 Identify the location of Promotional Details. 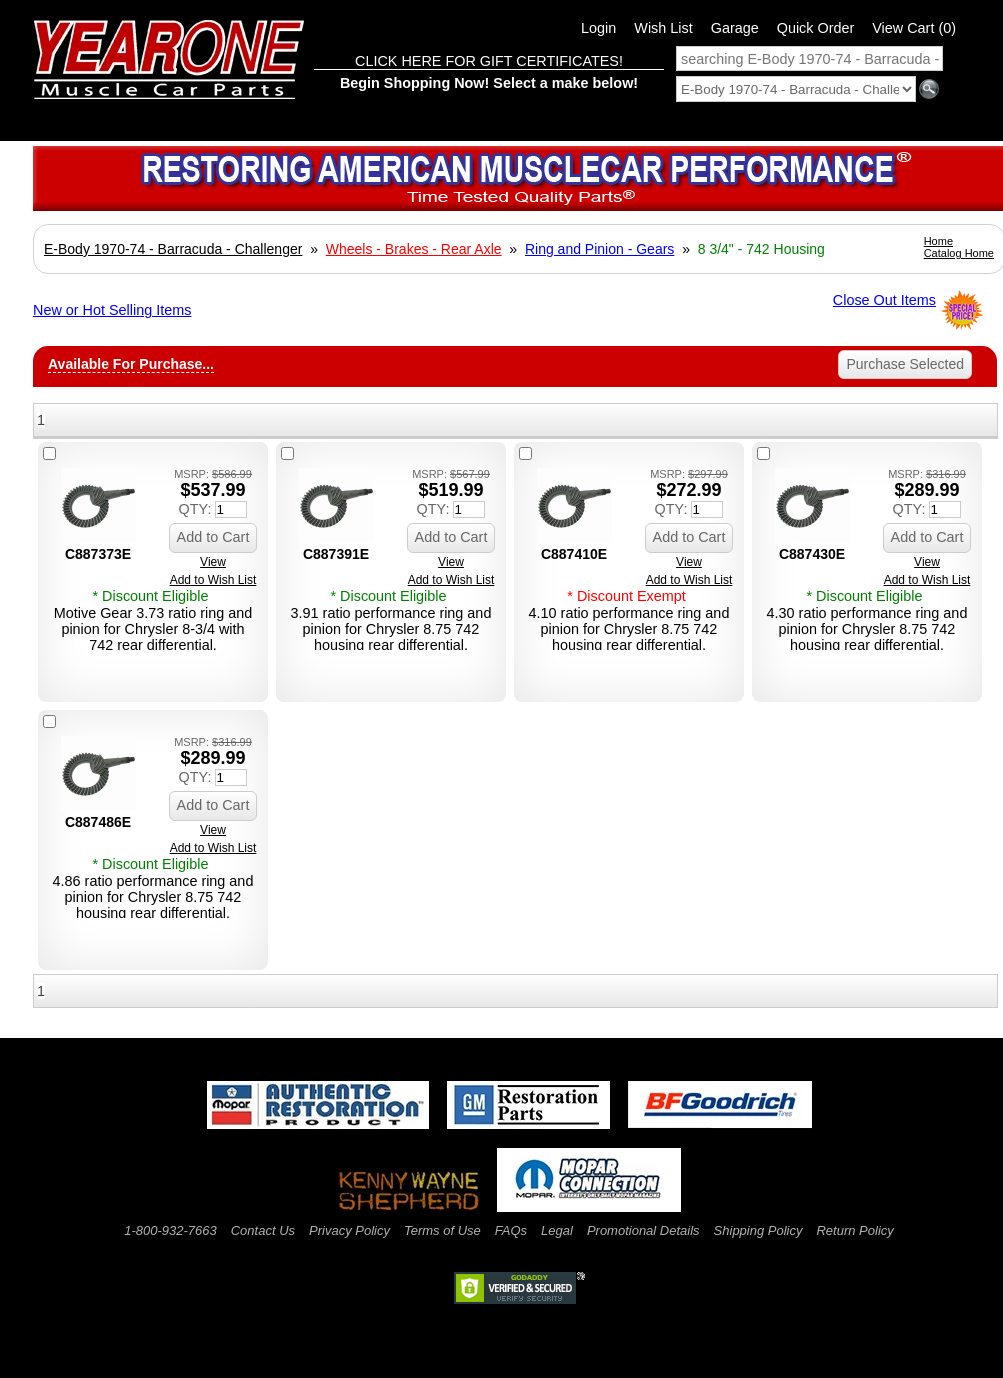
(643, 1230).